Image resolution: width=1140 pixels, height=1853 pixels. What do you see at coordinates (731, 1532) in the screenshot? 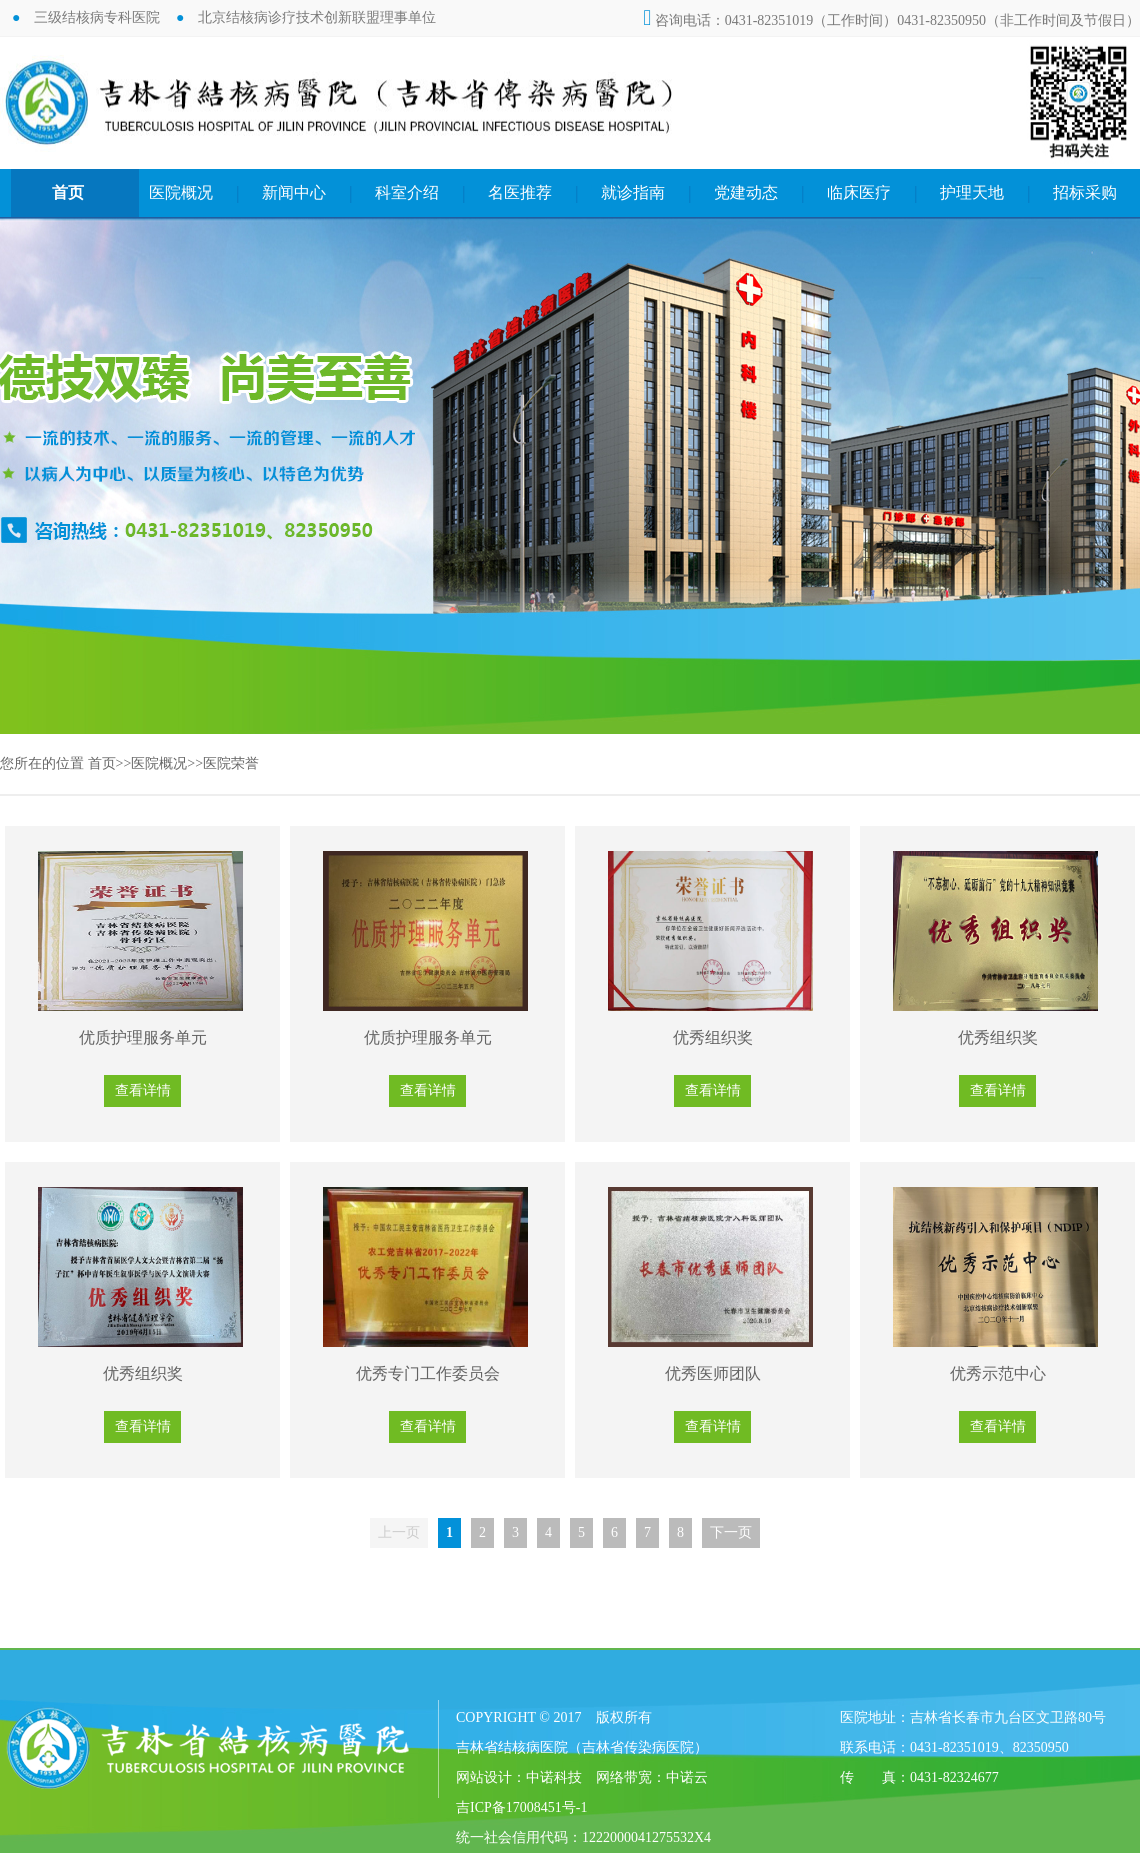
I see `下一页` at bounding box center [731, 1532].